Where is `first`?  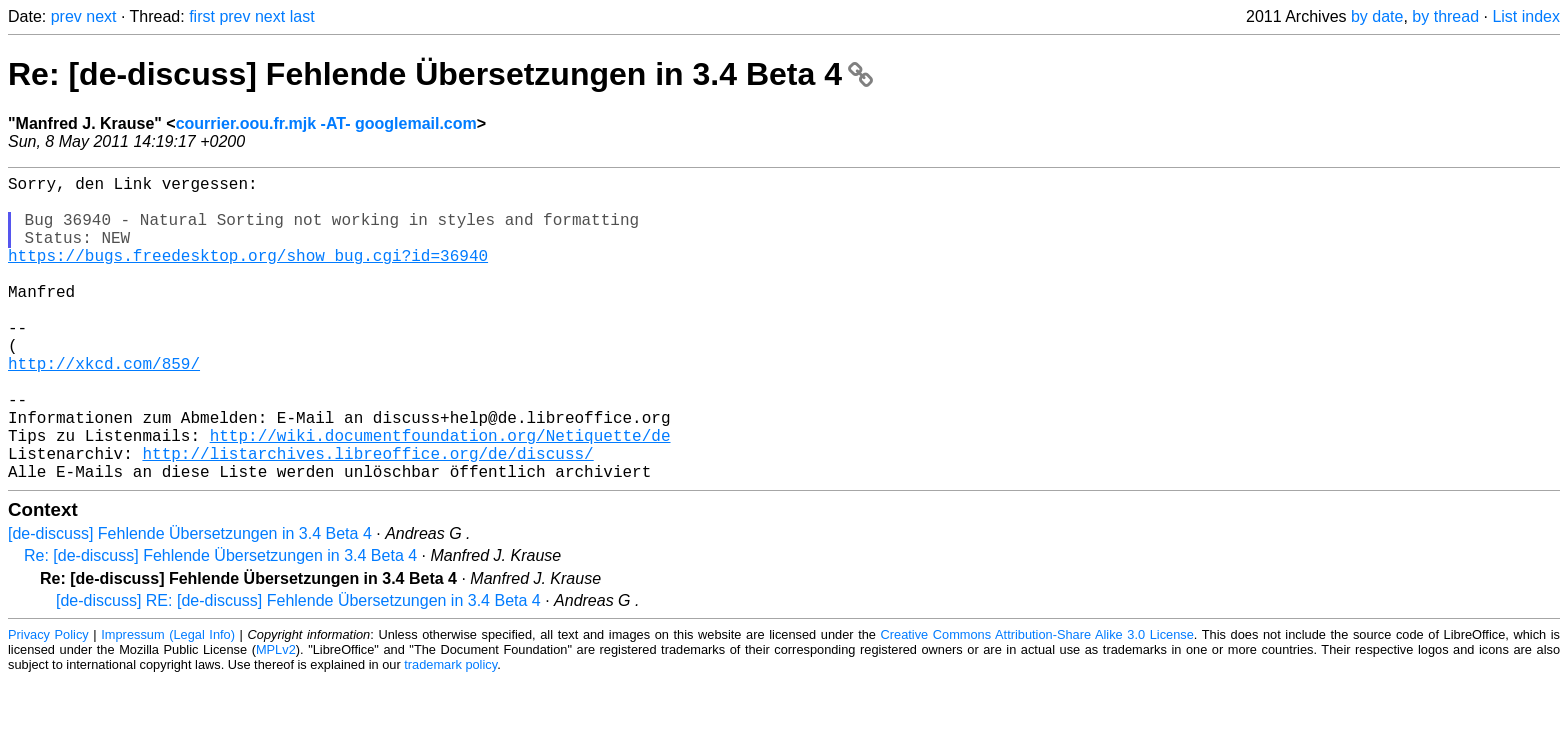
first is located at coordinates (202, 16).